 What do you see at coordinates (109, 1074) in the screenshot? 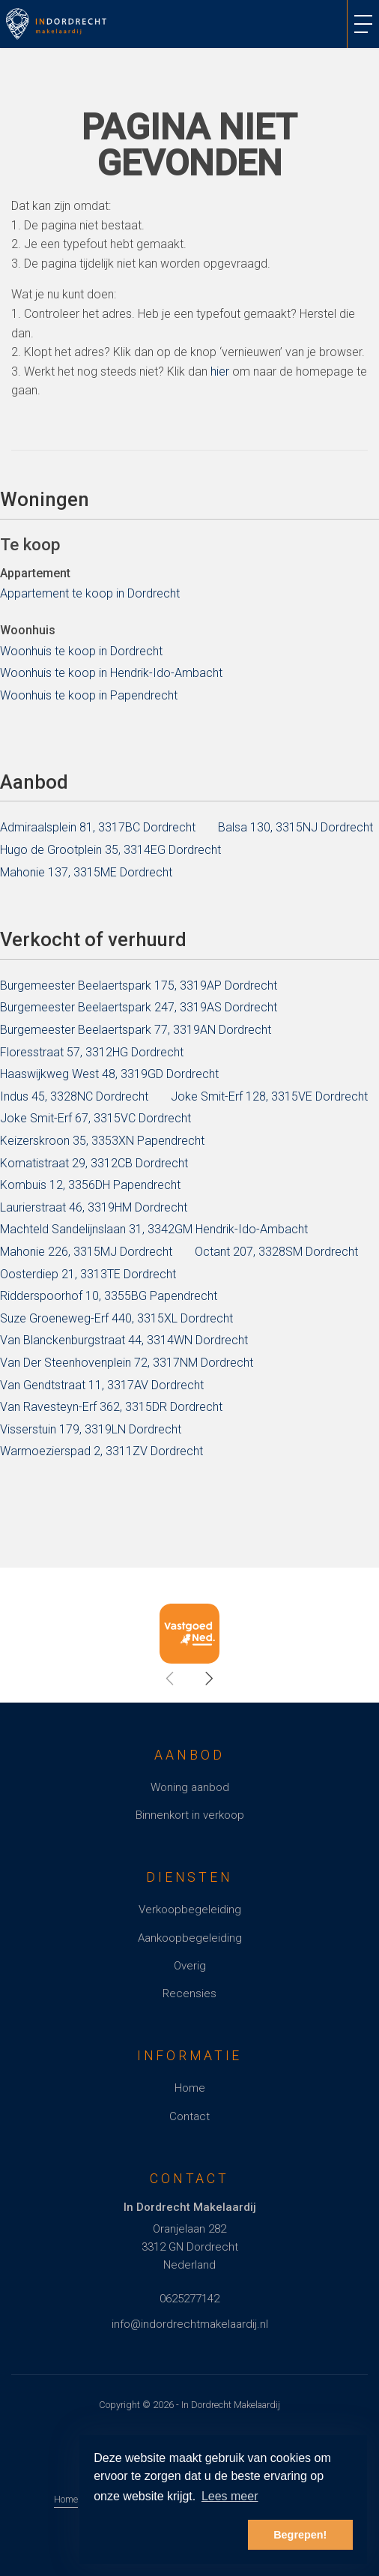
I see `Haaswijkweg West 48, 3319GD Dordrecht` at bounding box center [109, 1074].